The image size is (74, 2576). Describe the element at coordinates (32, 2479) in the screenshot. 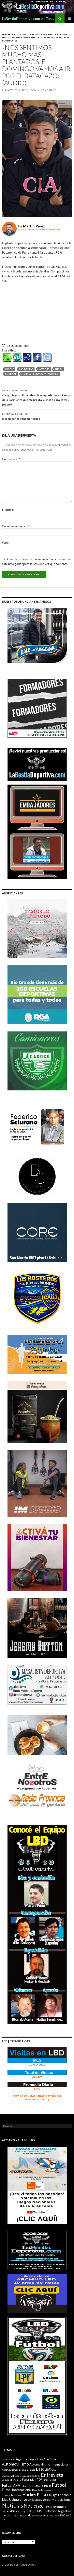

I see `Federación TDF [Federación TDF (157 elementos)]` at that location.